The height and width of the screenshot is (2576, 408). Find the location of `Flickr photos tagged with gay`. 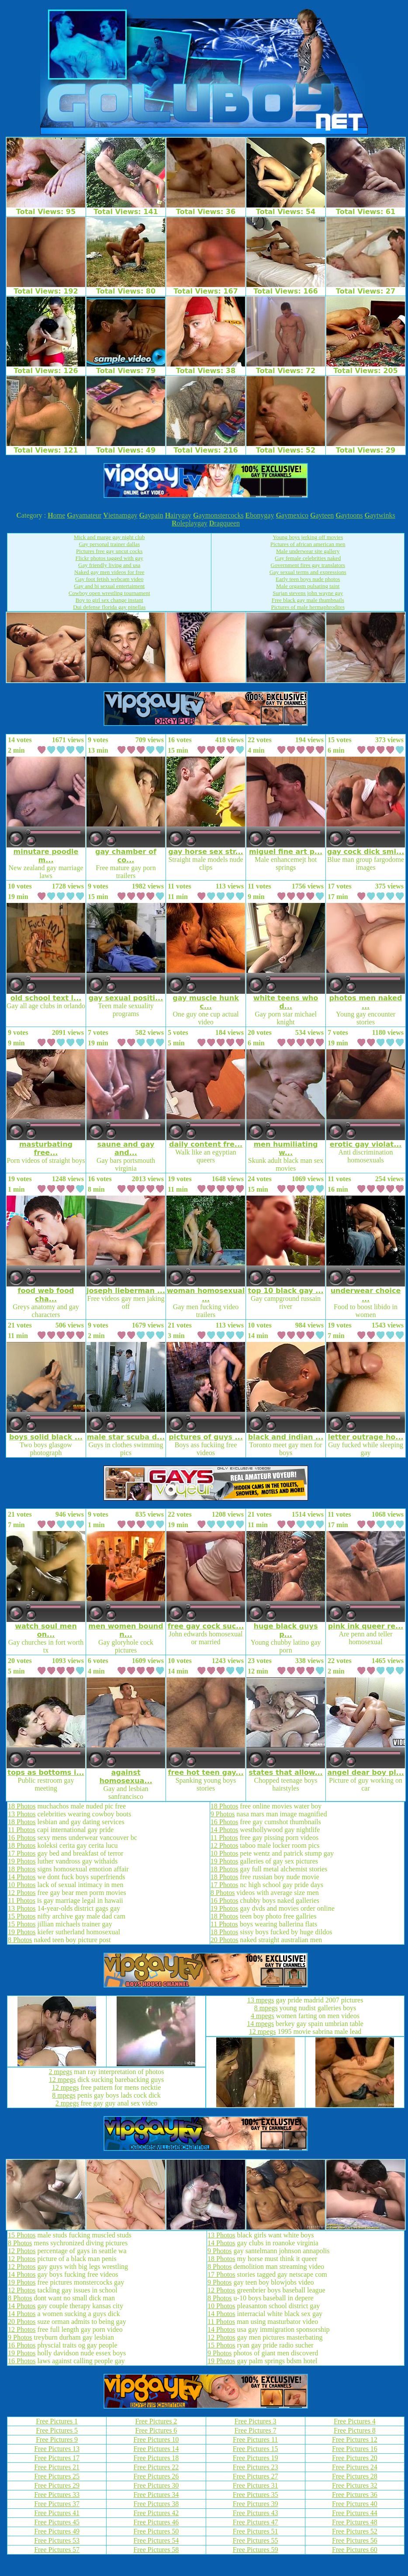

Flickr photos tagged with gay is located at coordinates (109, 558).